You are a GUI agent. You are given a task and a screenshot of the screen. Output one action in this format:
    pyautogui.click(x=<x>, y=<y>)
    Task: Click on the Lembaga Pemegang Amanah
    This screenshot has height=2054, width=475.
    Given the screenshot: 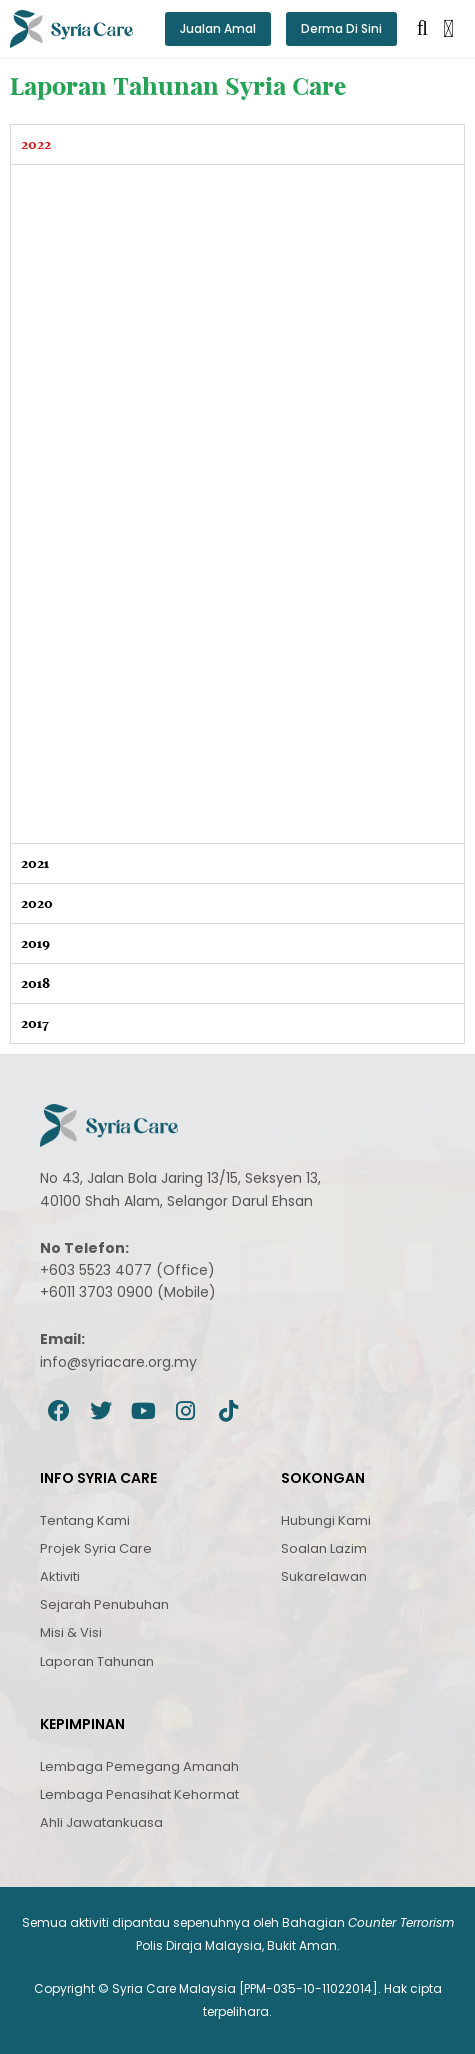 What is the action you would take?
    pyautogui.click(x=139, y=1766)
    